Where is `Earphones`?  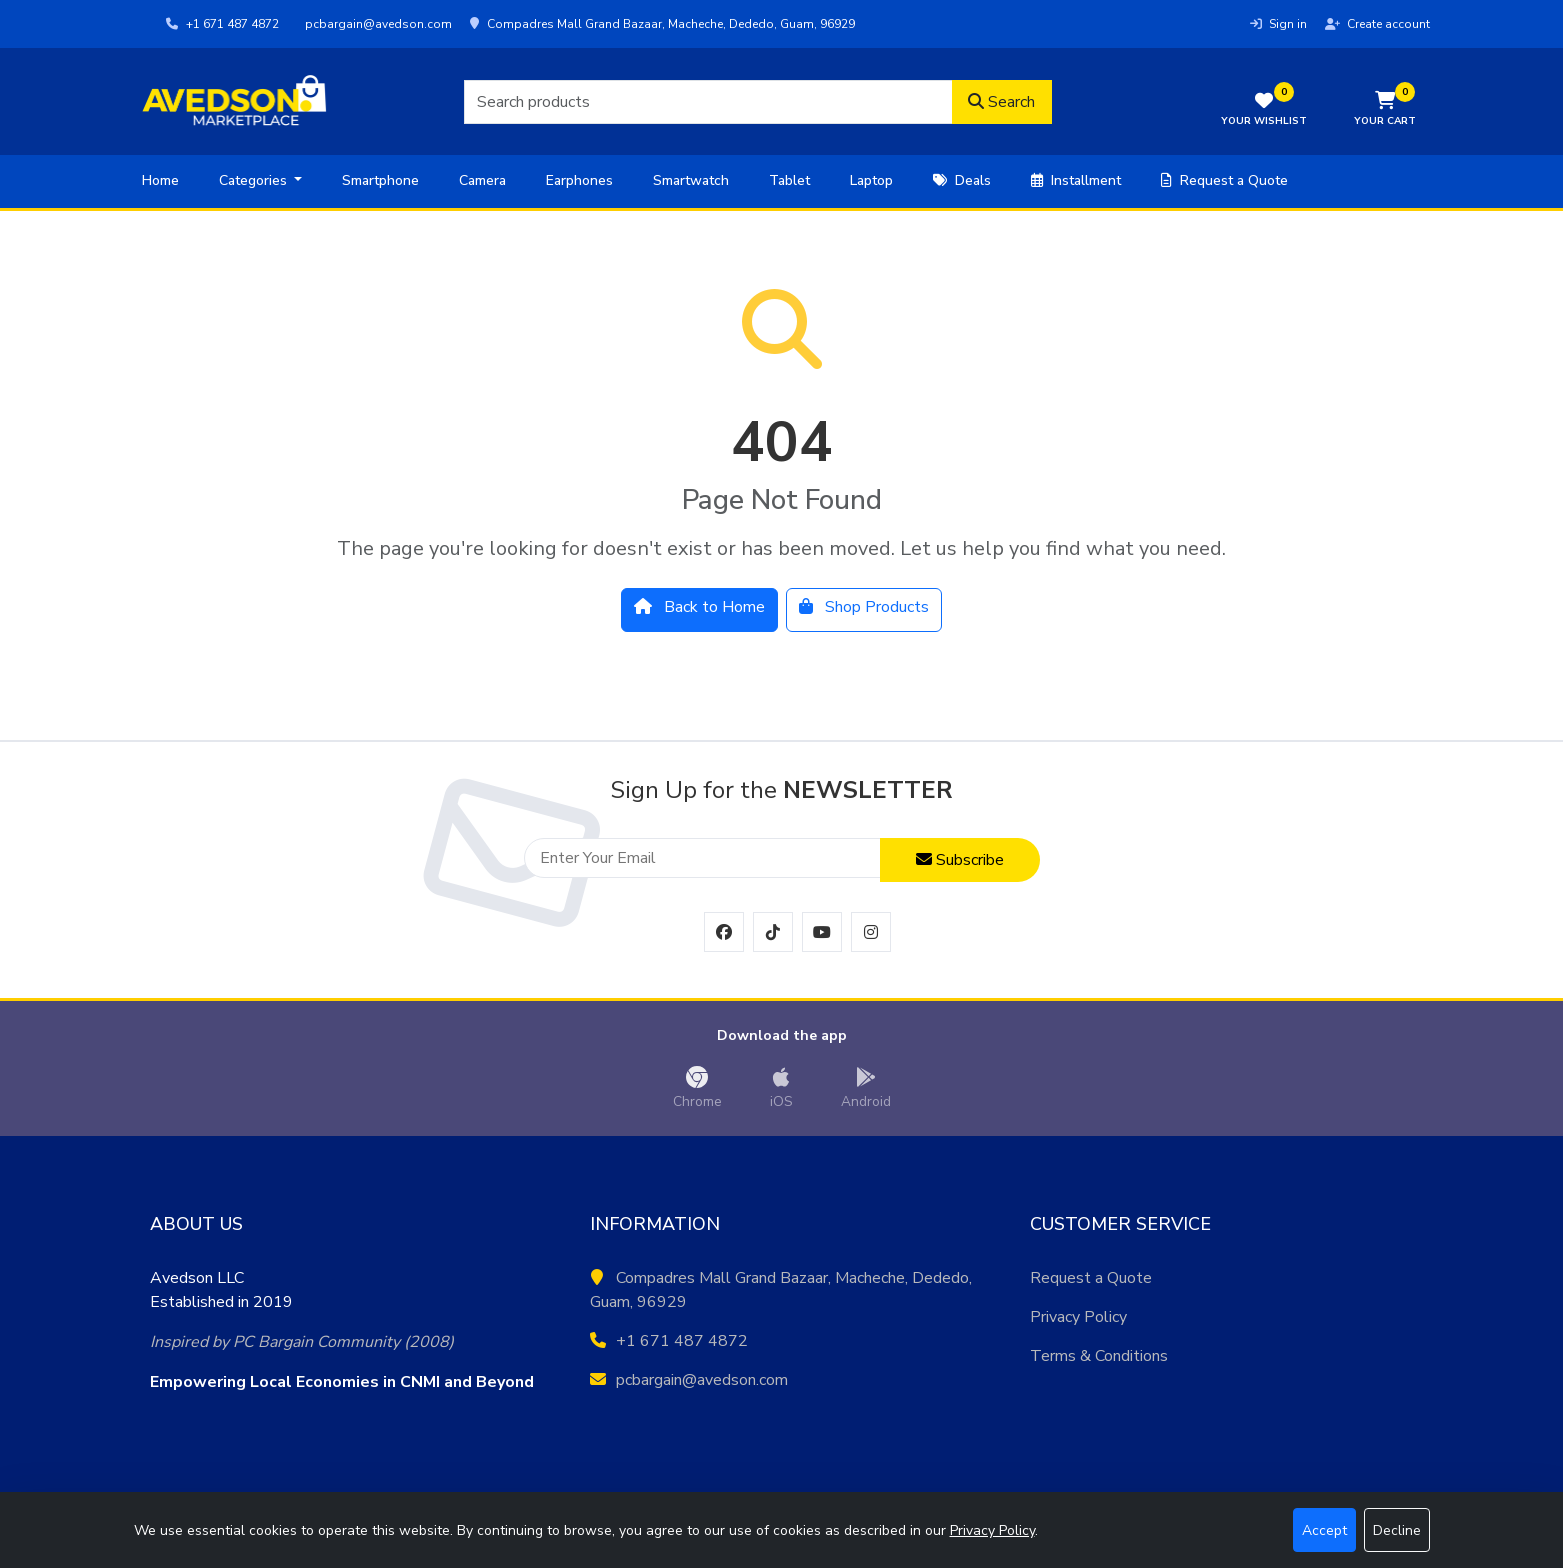
Earphones is located at coordinates (579, 180).